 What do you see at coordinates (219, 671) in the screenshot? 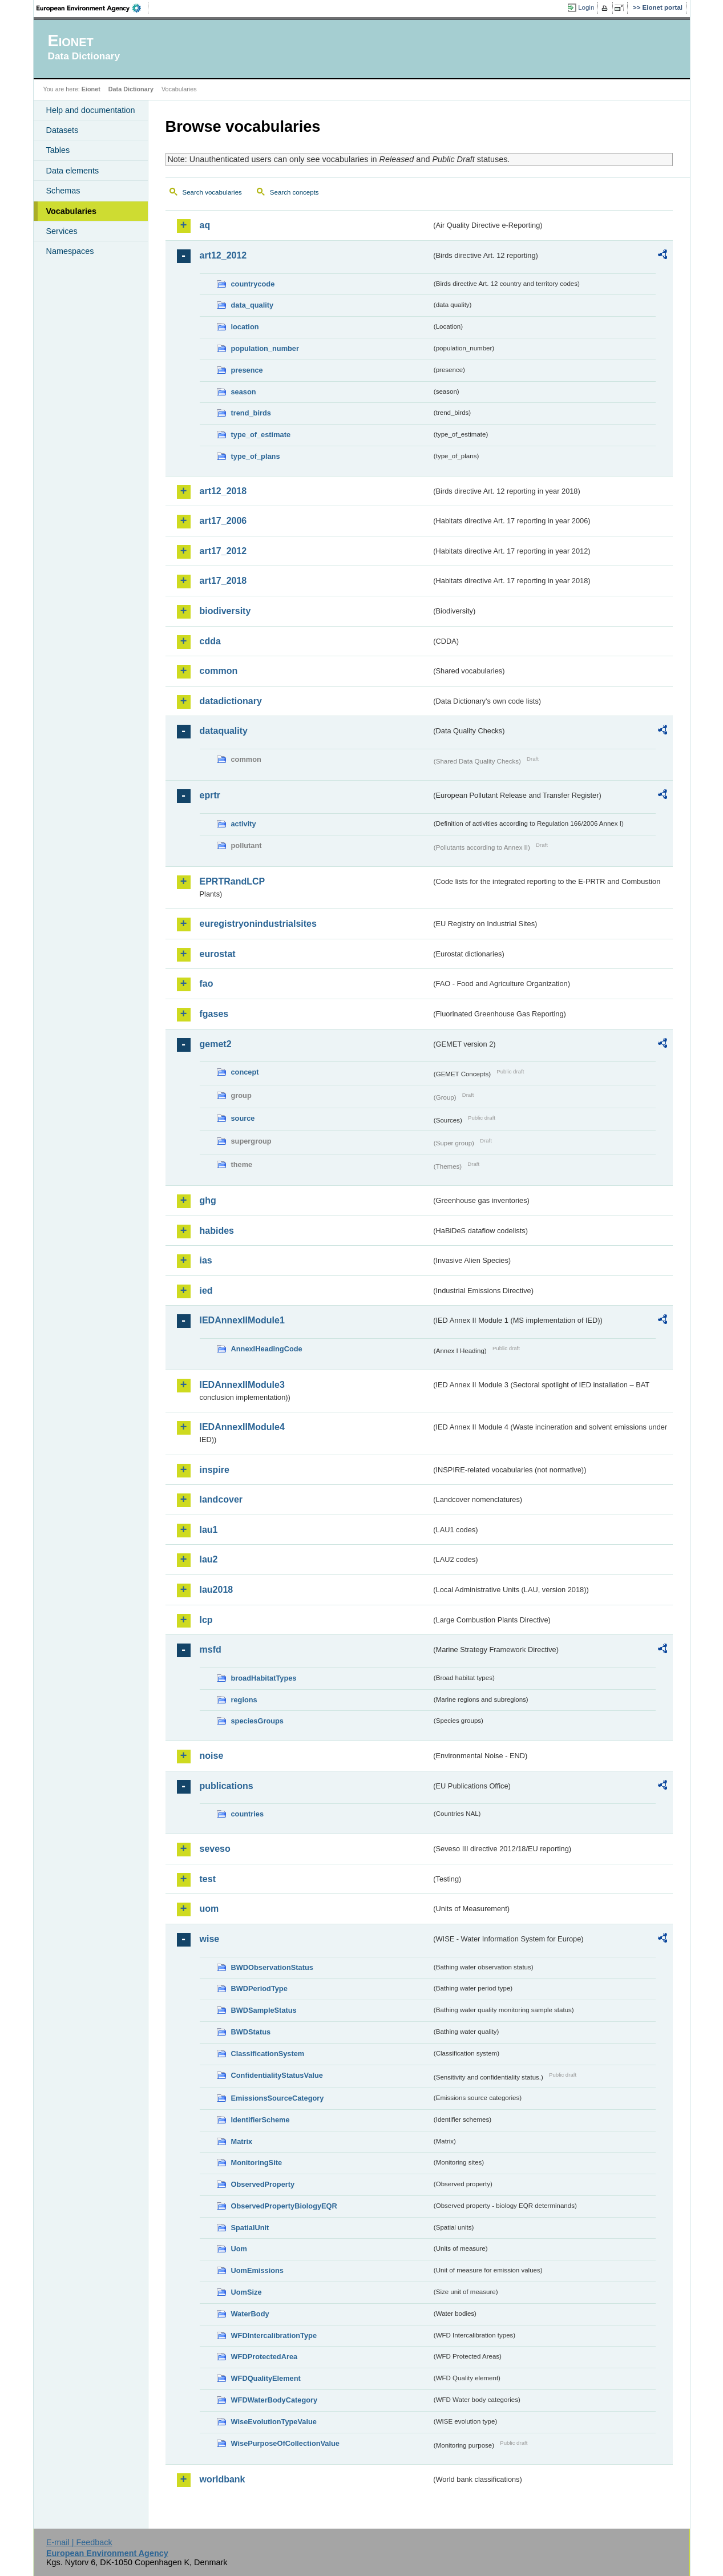
I see `common` at bounding box center [219, 671].